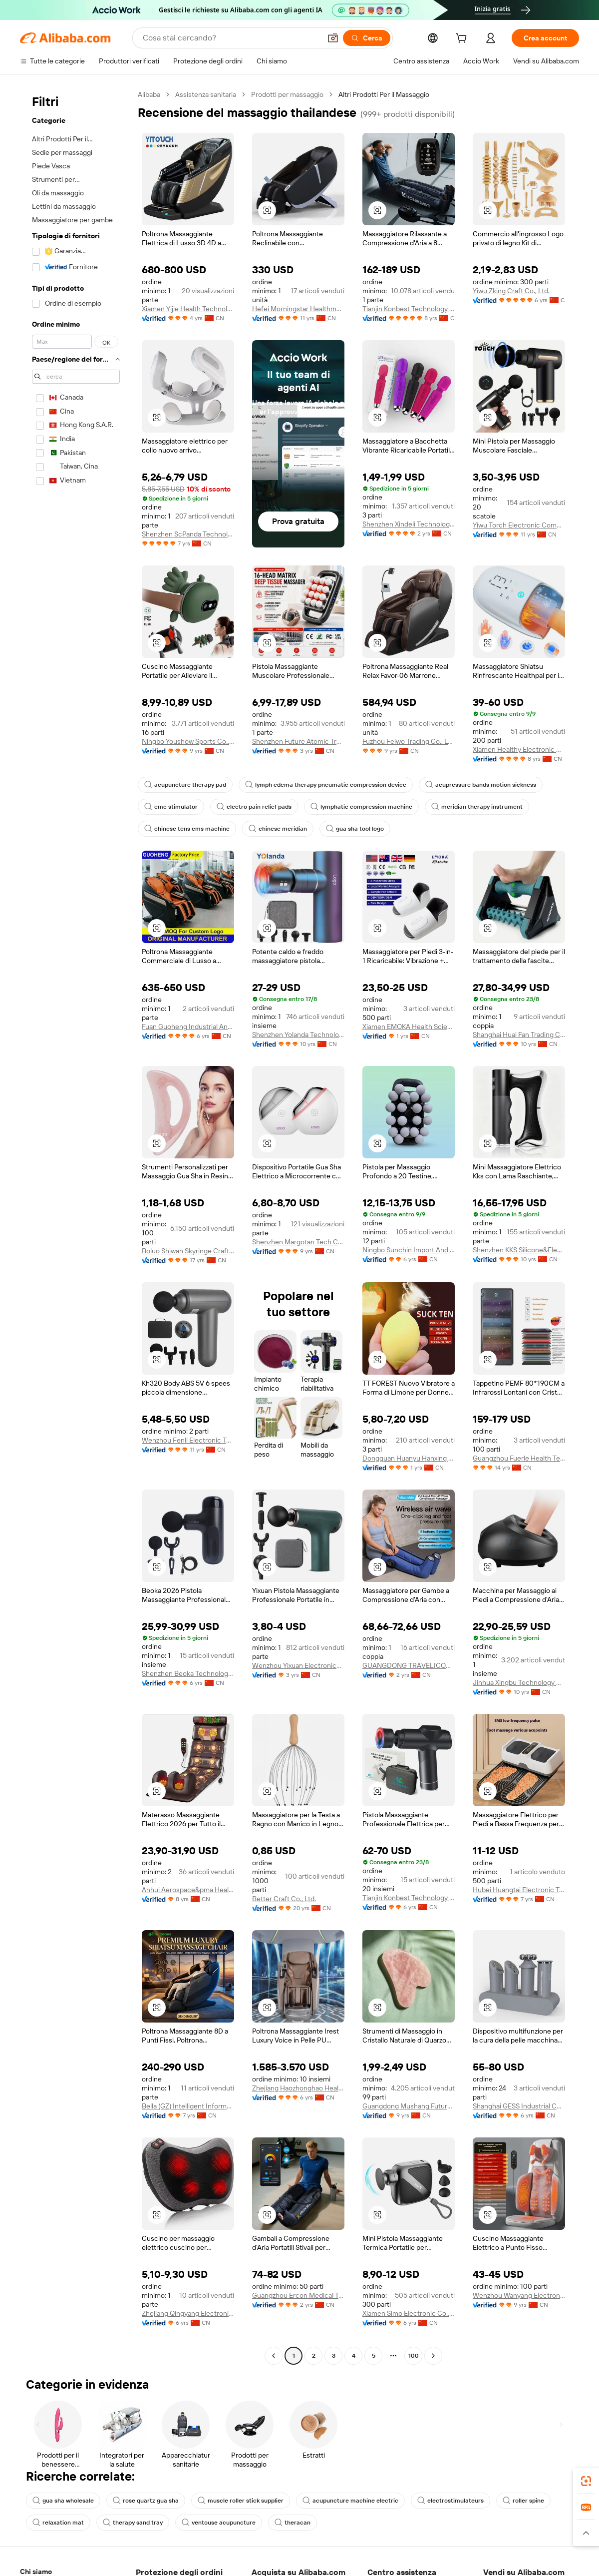  I want to click on roller spine, so click(523, 2501).